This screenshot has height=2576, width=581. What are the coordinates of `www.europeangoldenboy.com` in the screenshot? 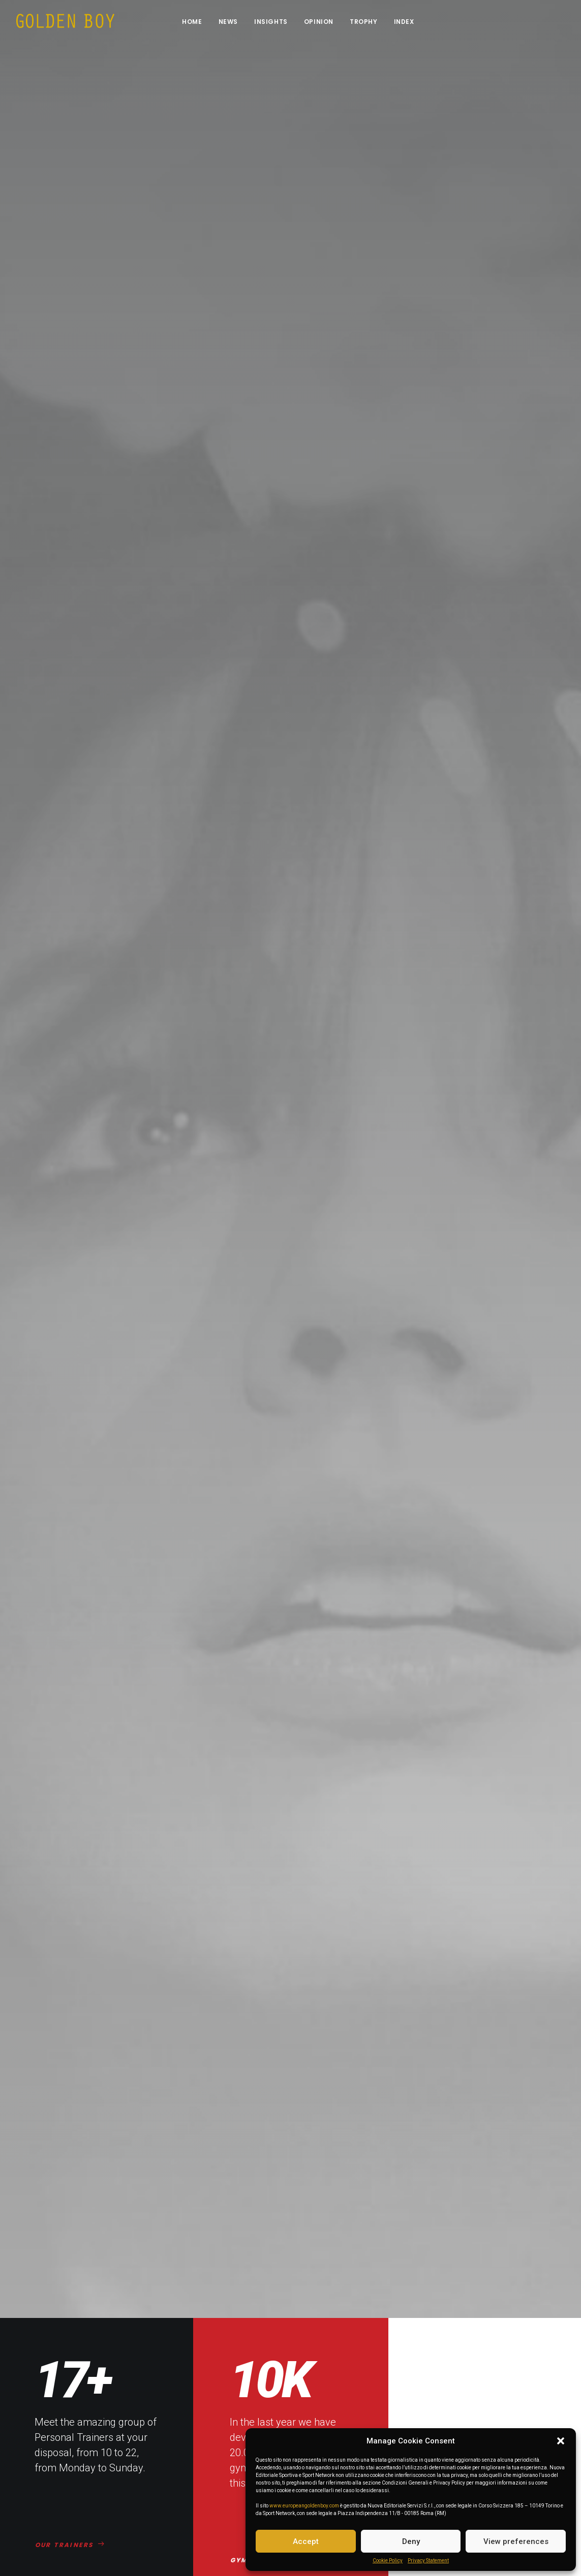 It's located at (304, 2505).